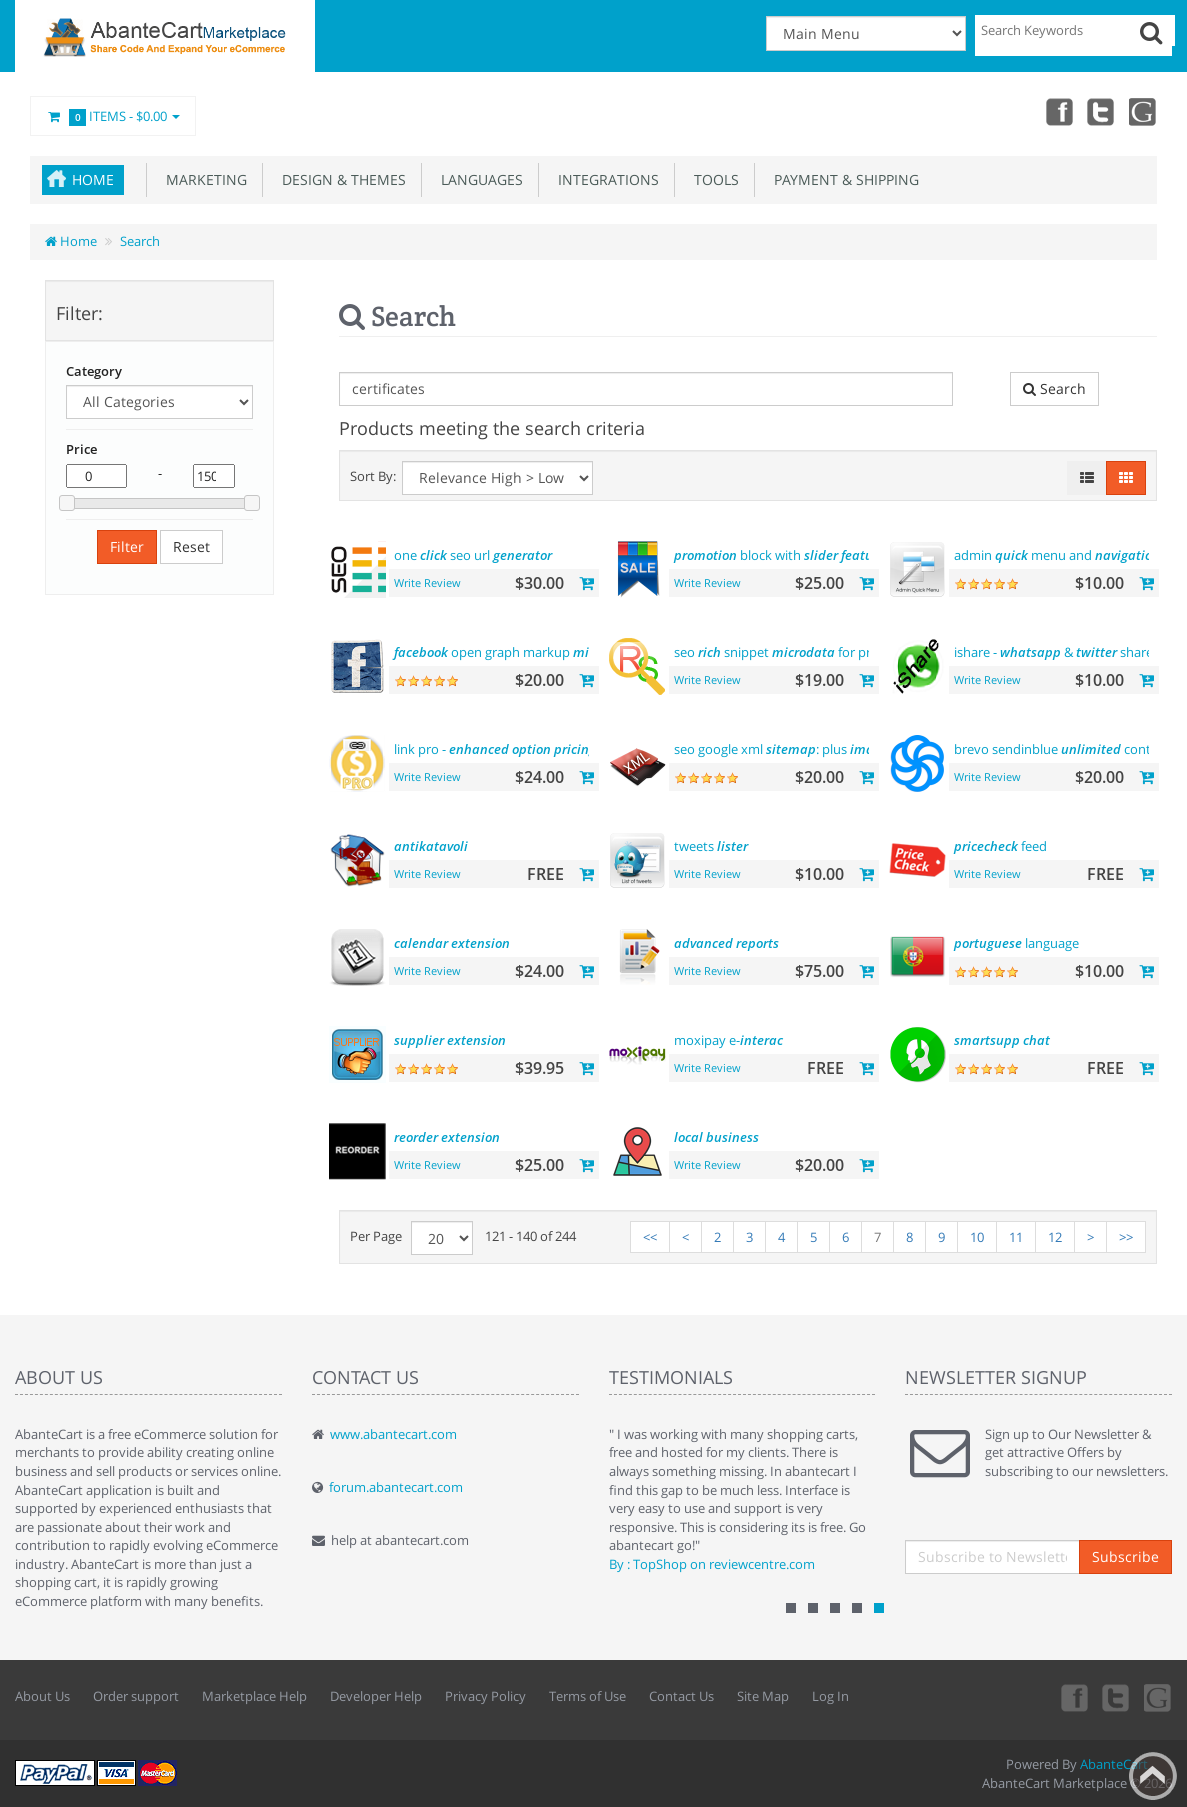  I want to click on Back to top, so click(1153, 1776).